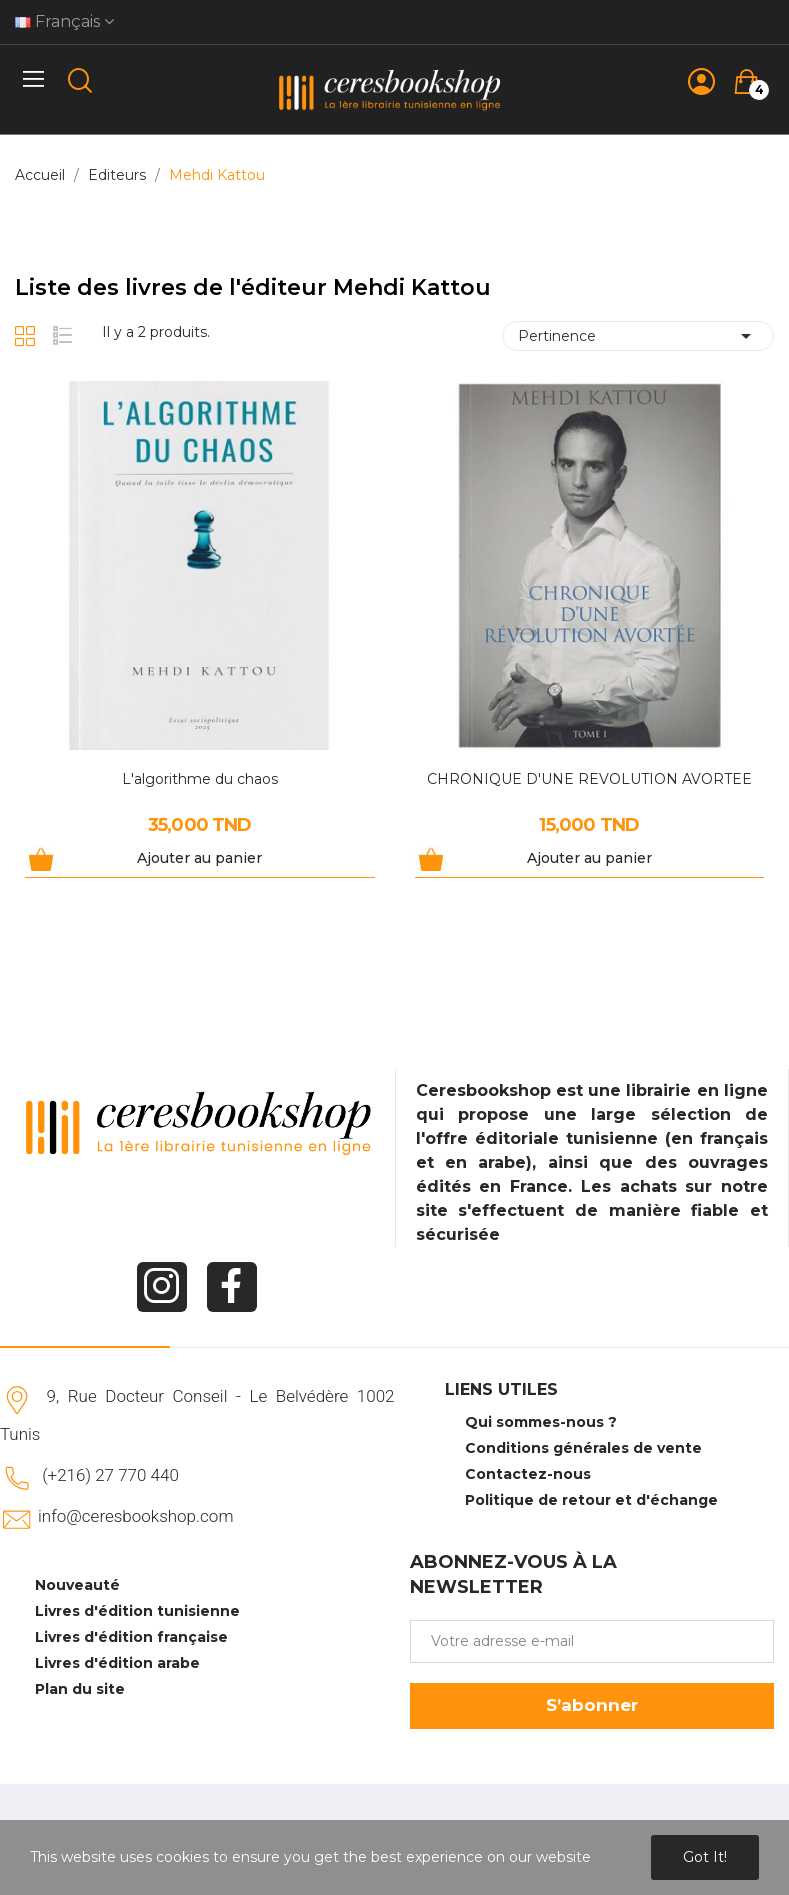 This screenshot has width=789, height=1895. I want to click on Qui sommes-nous ?, so click(541, 1422).